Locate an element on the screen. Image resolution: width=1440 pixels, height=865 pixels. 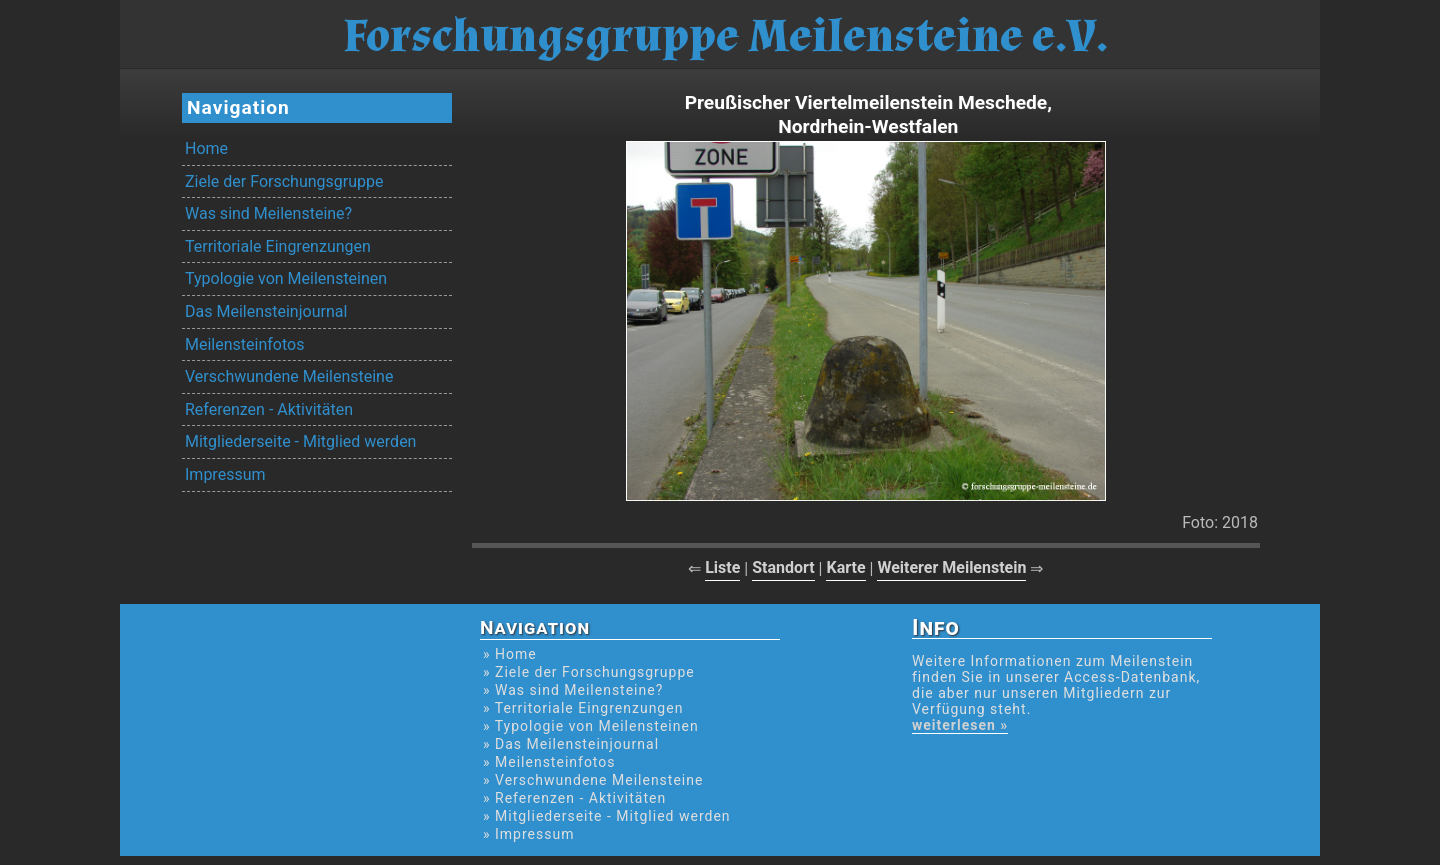
Ziele der Forschungsgruppe is located at coordinates (284, 181).